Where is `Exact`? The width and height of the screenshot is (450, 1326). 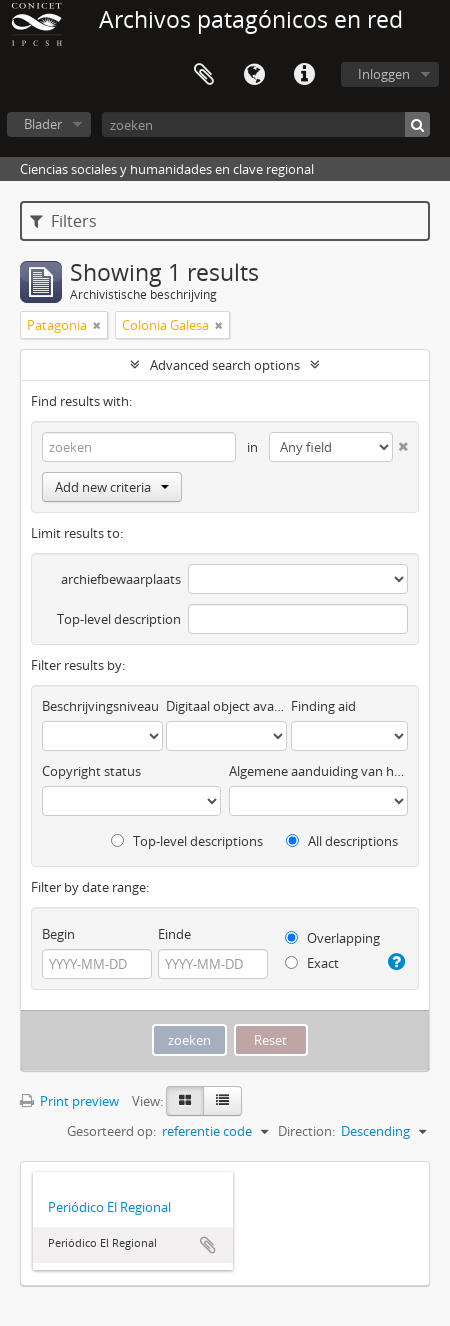 Exact is located at coordinates (312, 963).